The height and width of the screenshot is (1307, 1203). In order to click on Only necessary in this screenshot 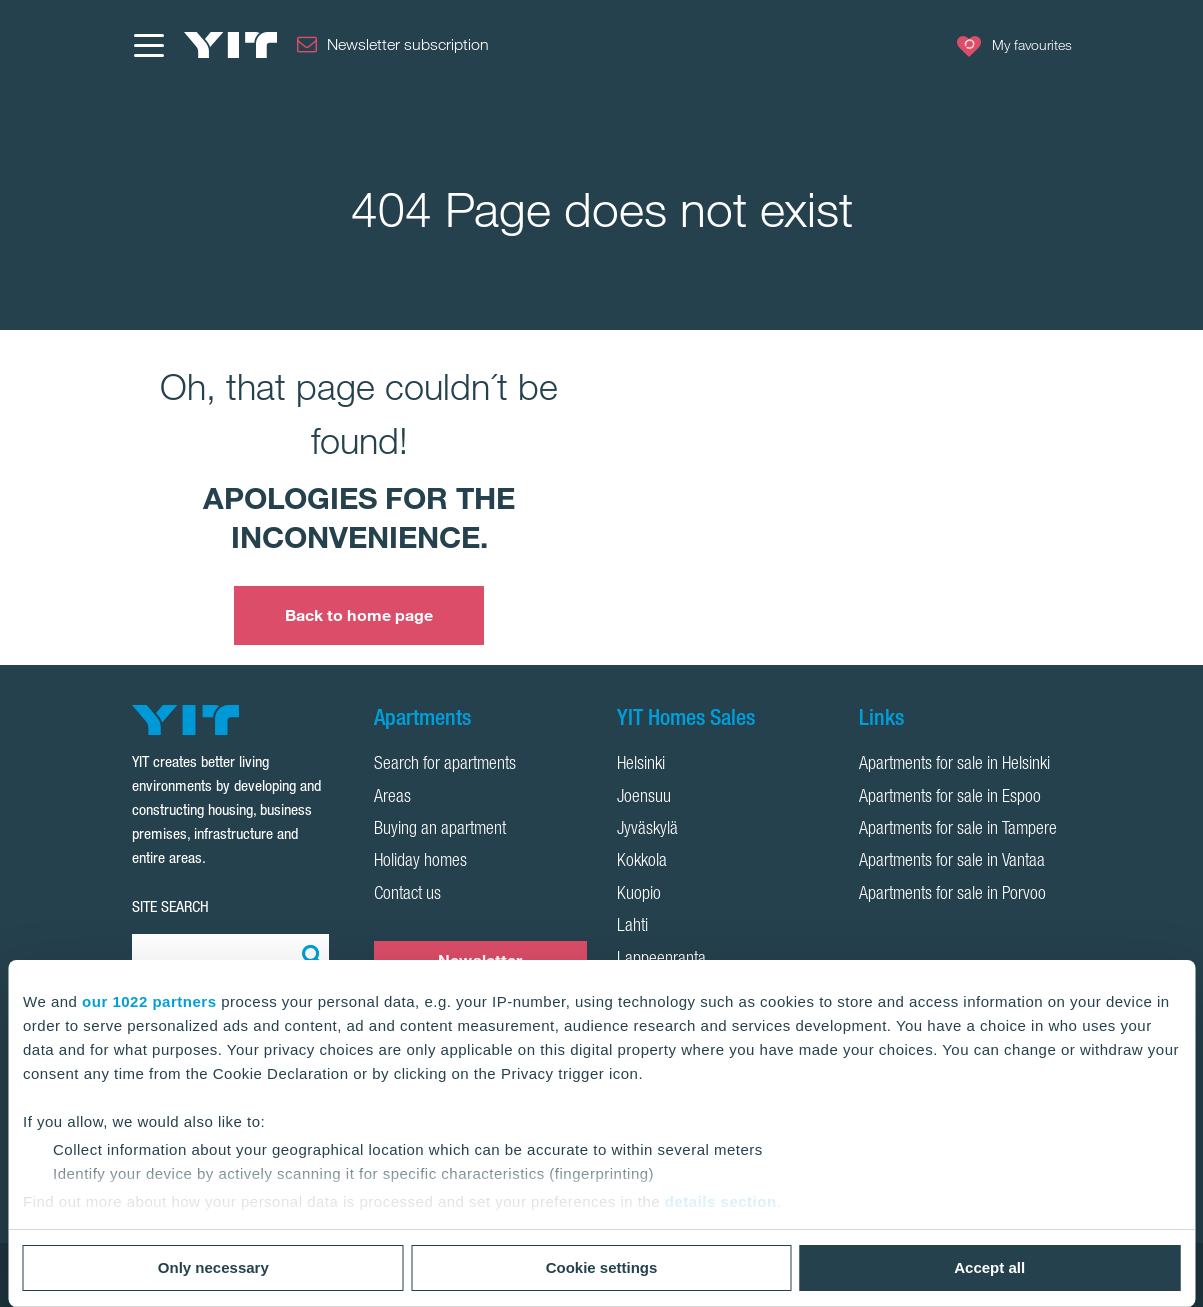, I will do `click(213, 1267)`.